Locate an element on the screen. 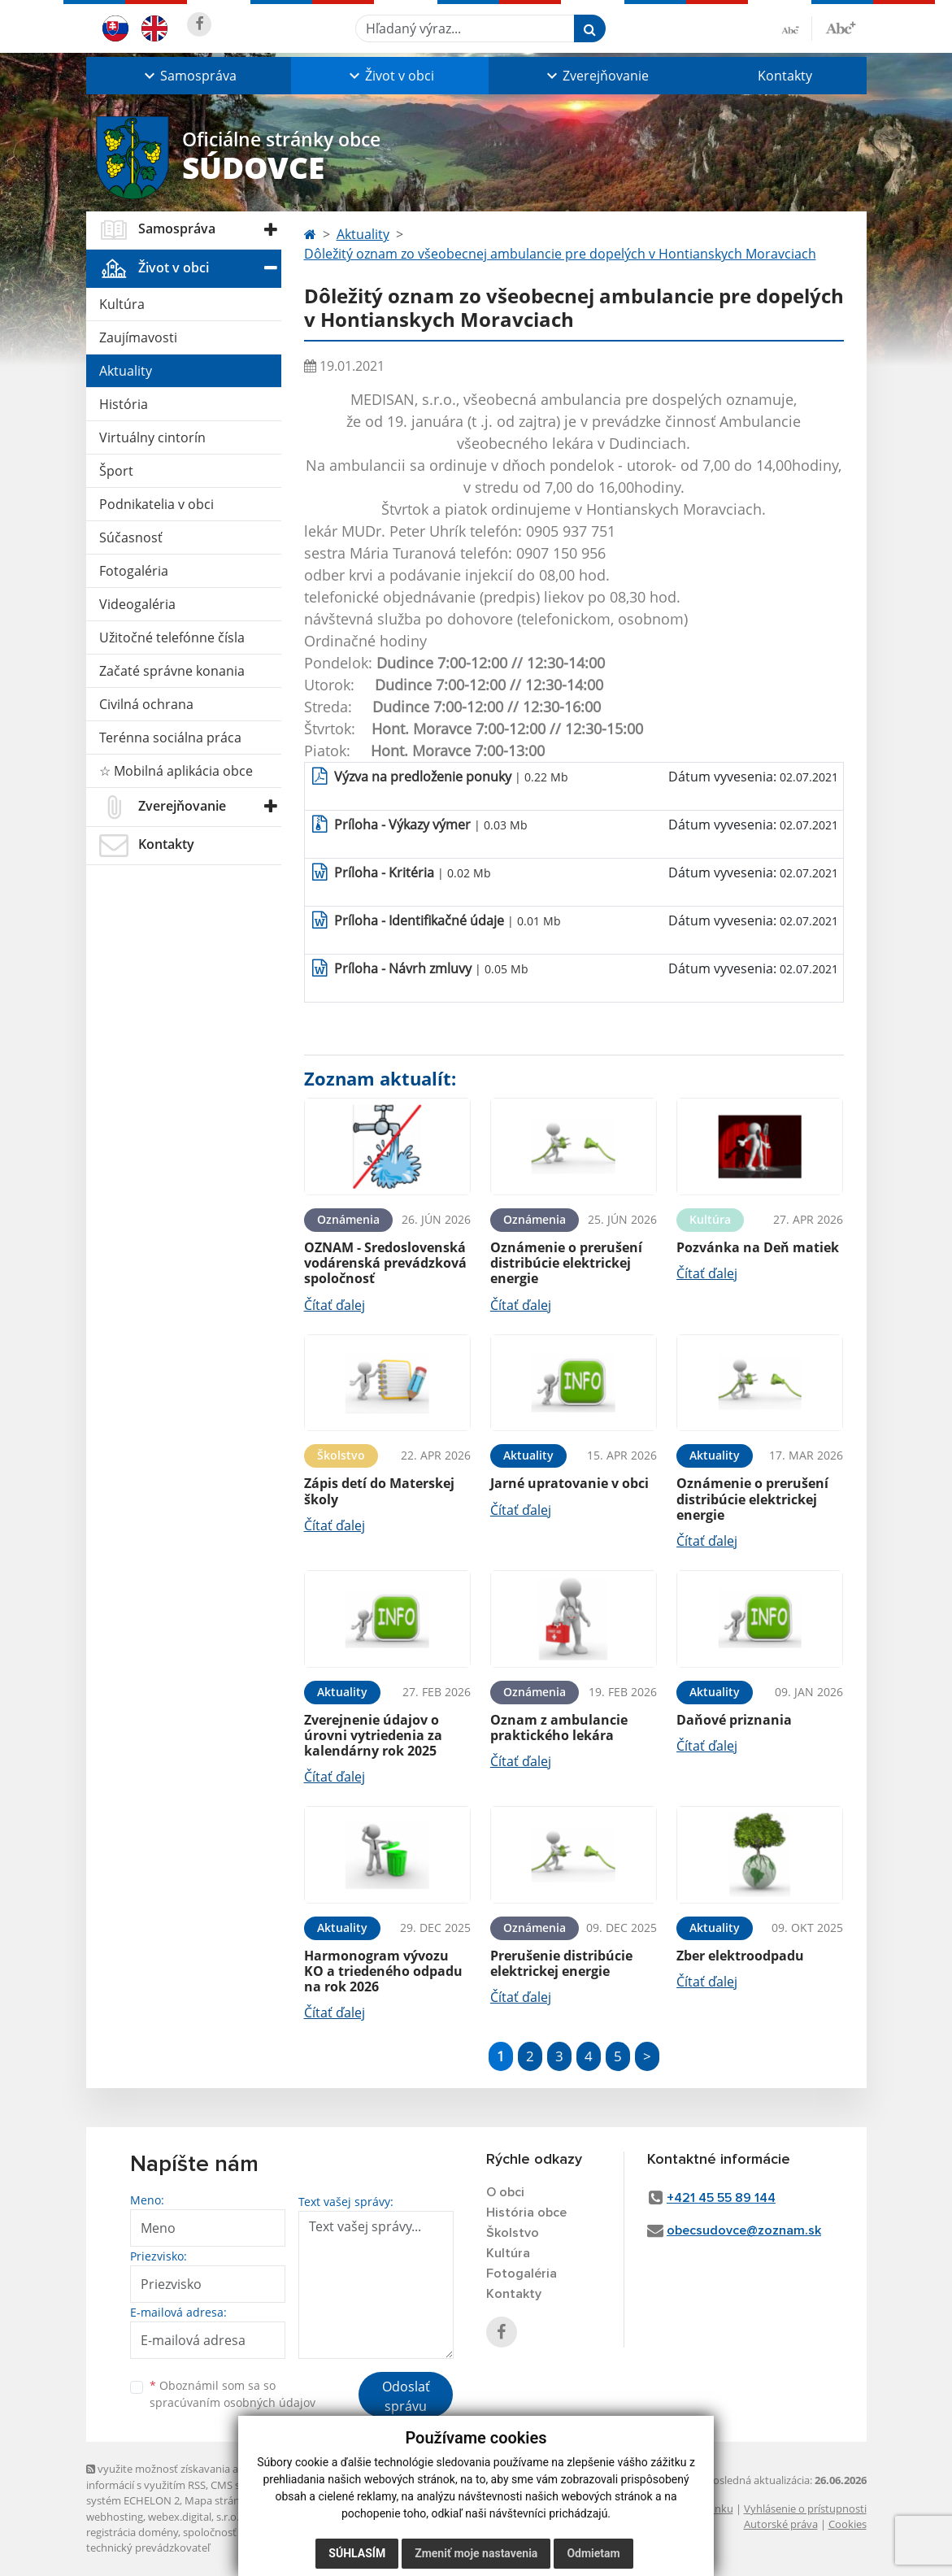  Mapa stránok is located at coordinates (218, 2500).